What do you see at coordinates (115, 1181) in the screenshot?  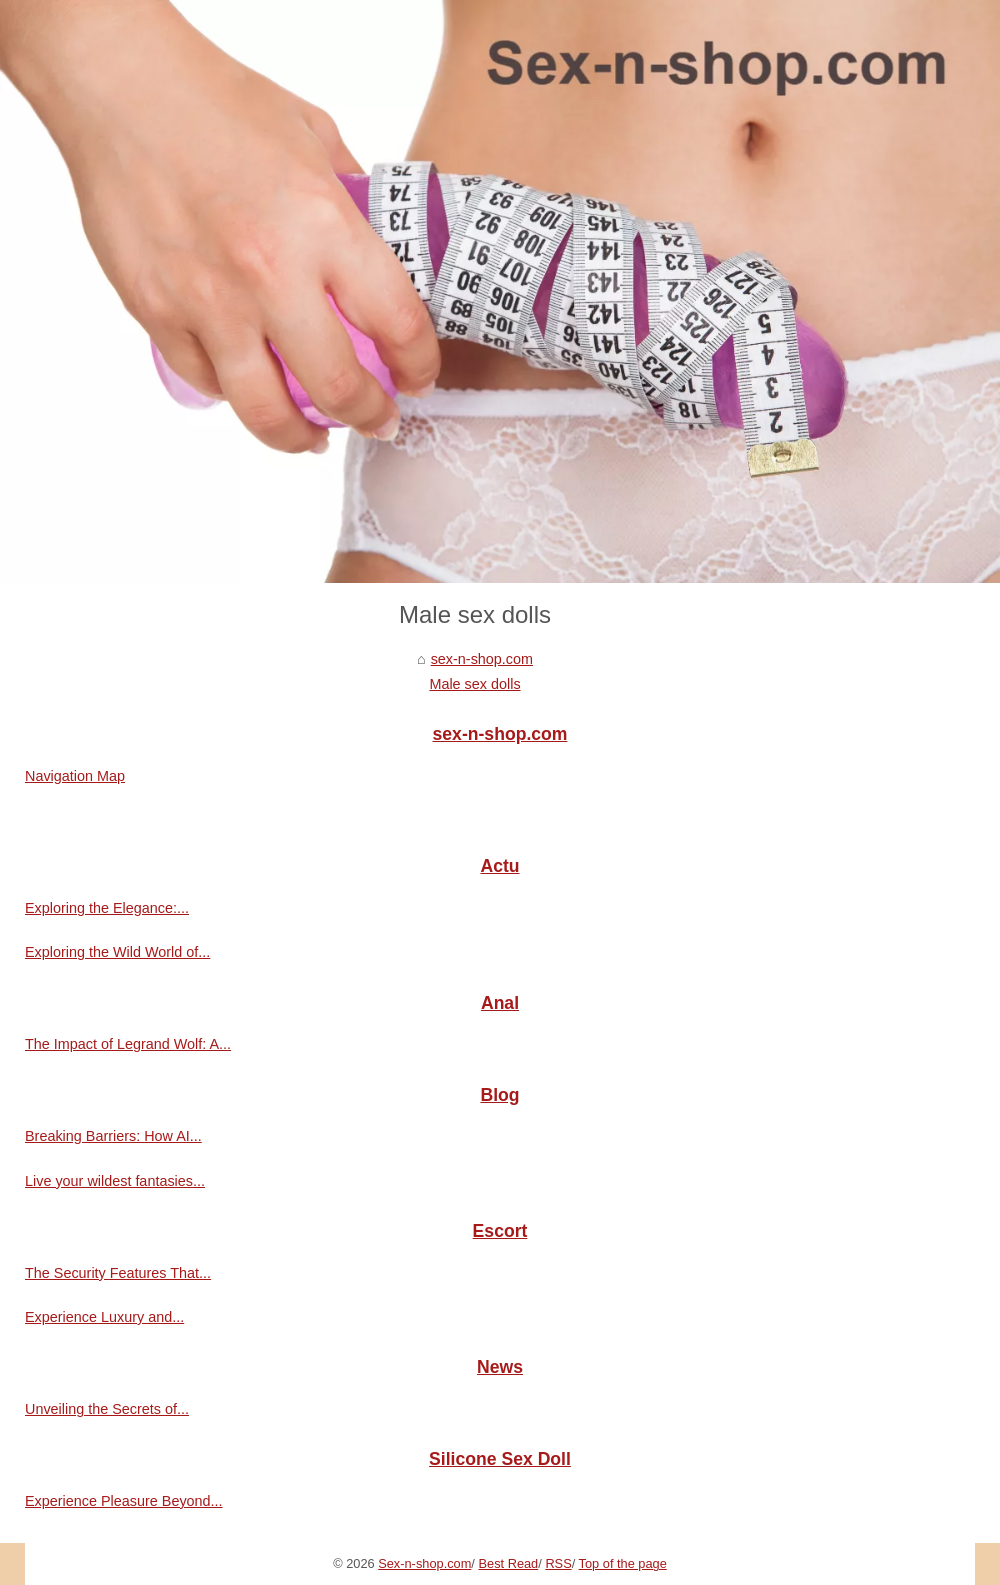 I see `Live your wildest fantasies...` at bounding box center [115, 1181].